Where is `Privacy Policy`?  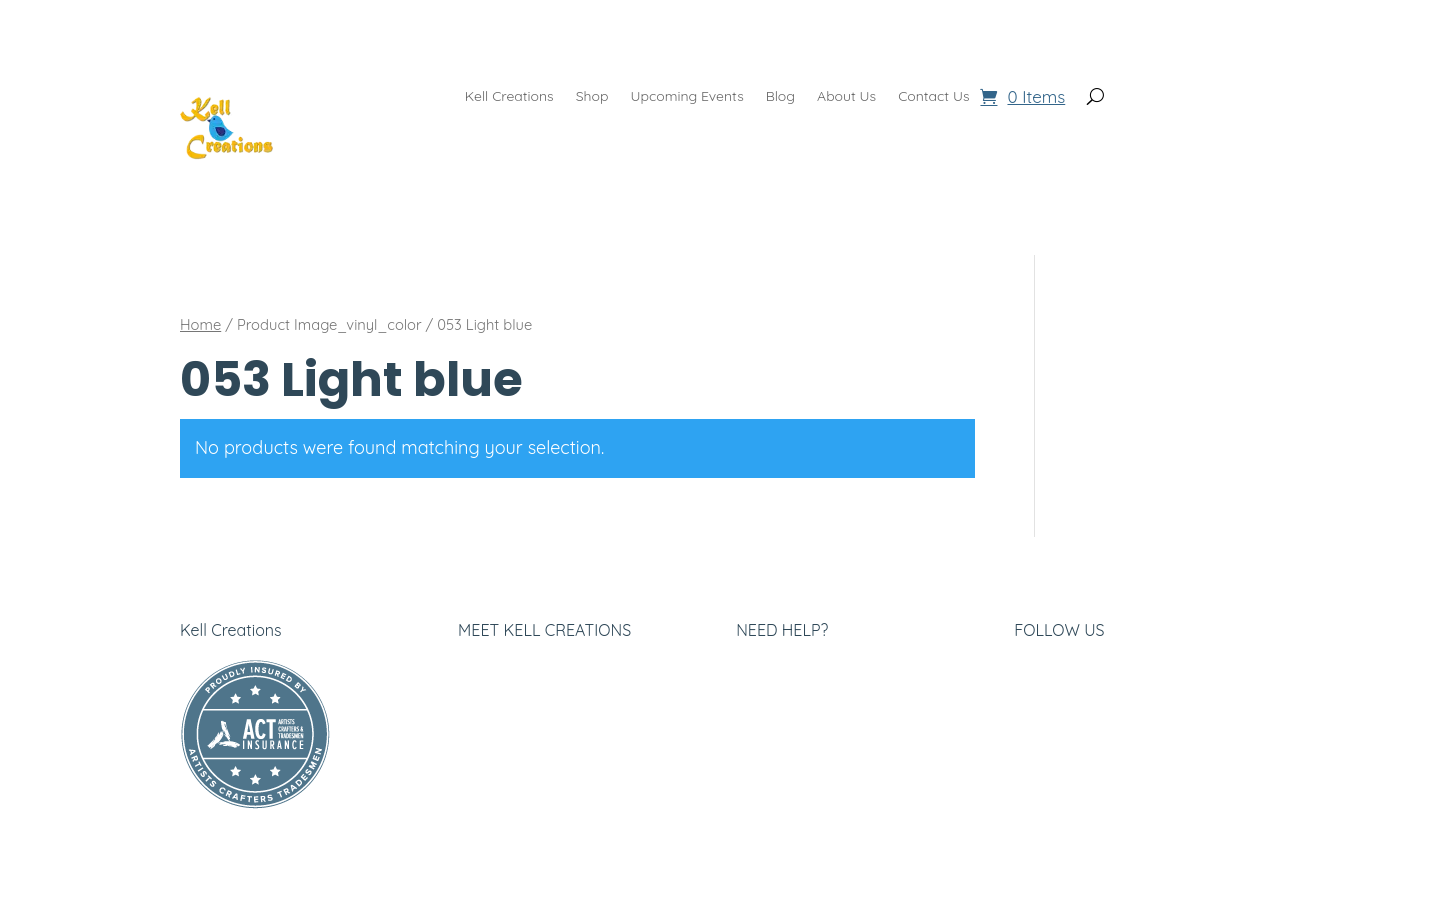
Privacy Policy is located at coordinates (509, 697).